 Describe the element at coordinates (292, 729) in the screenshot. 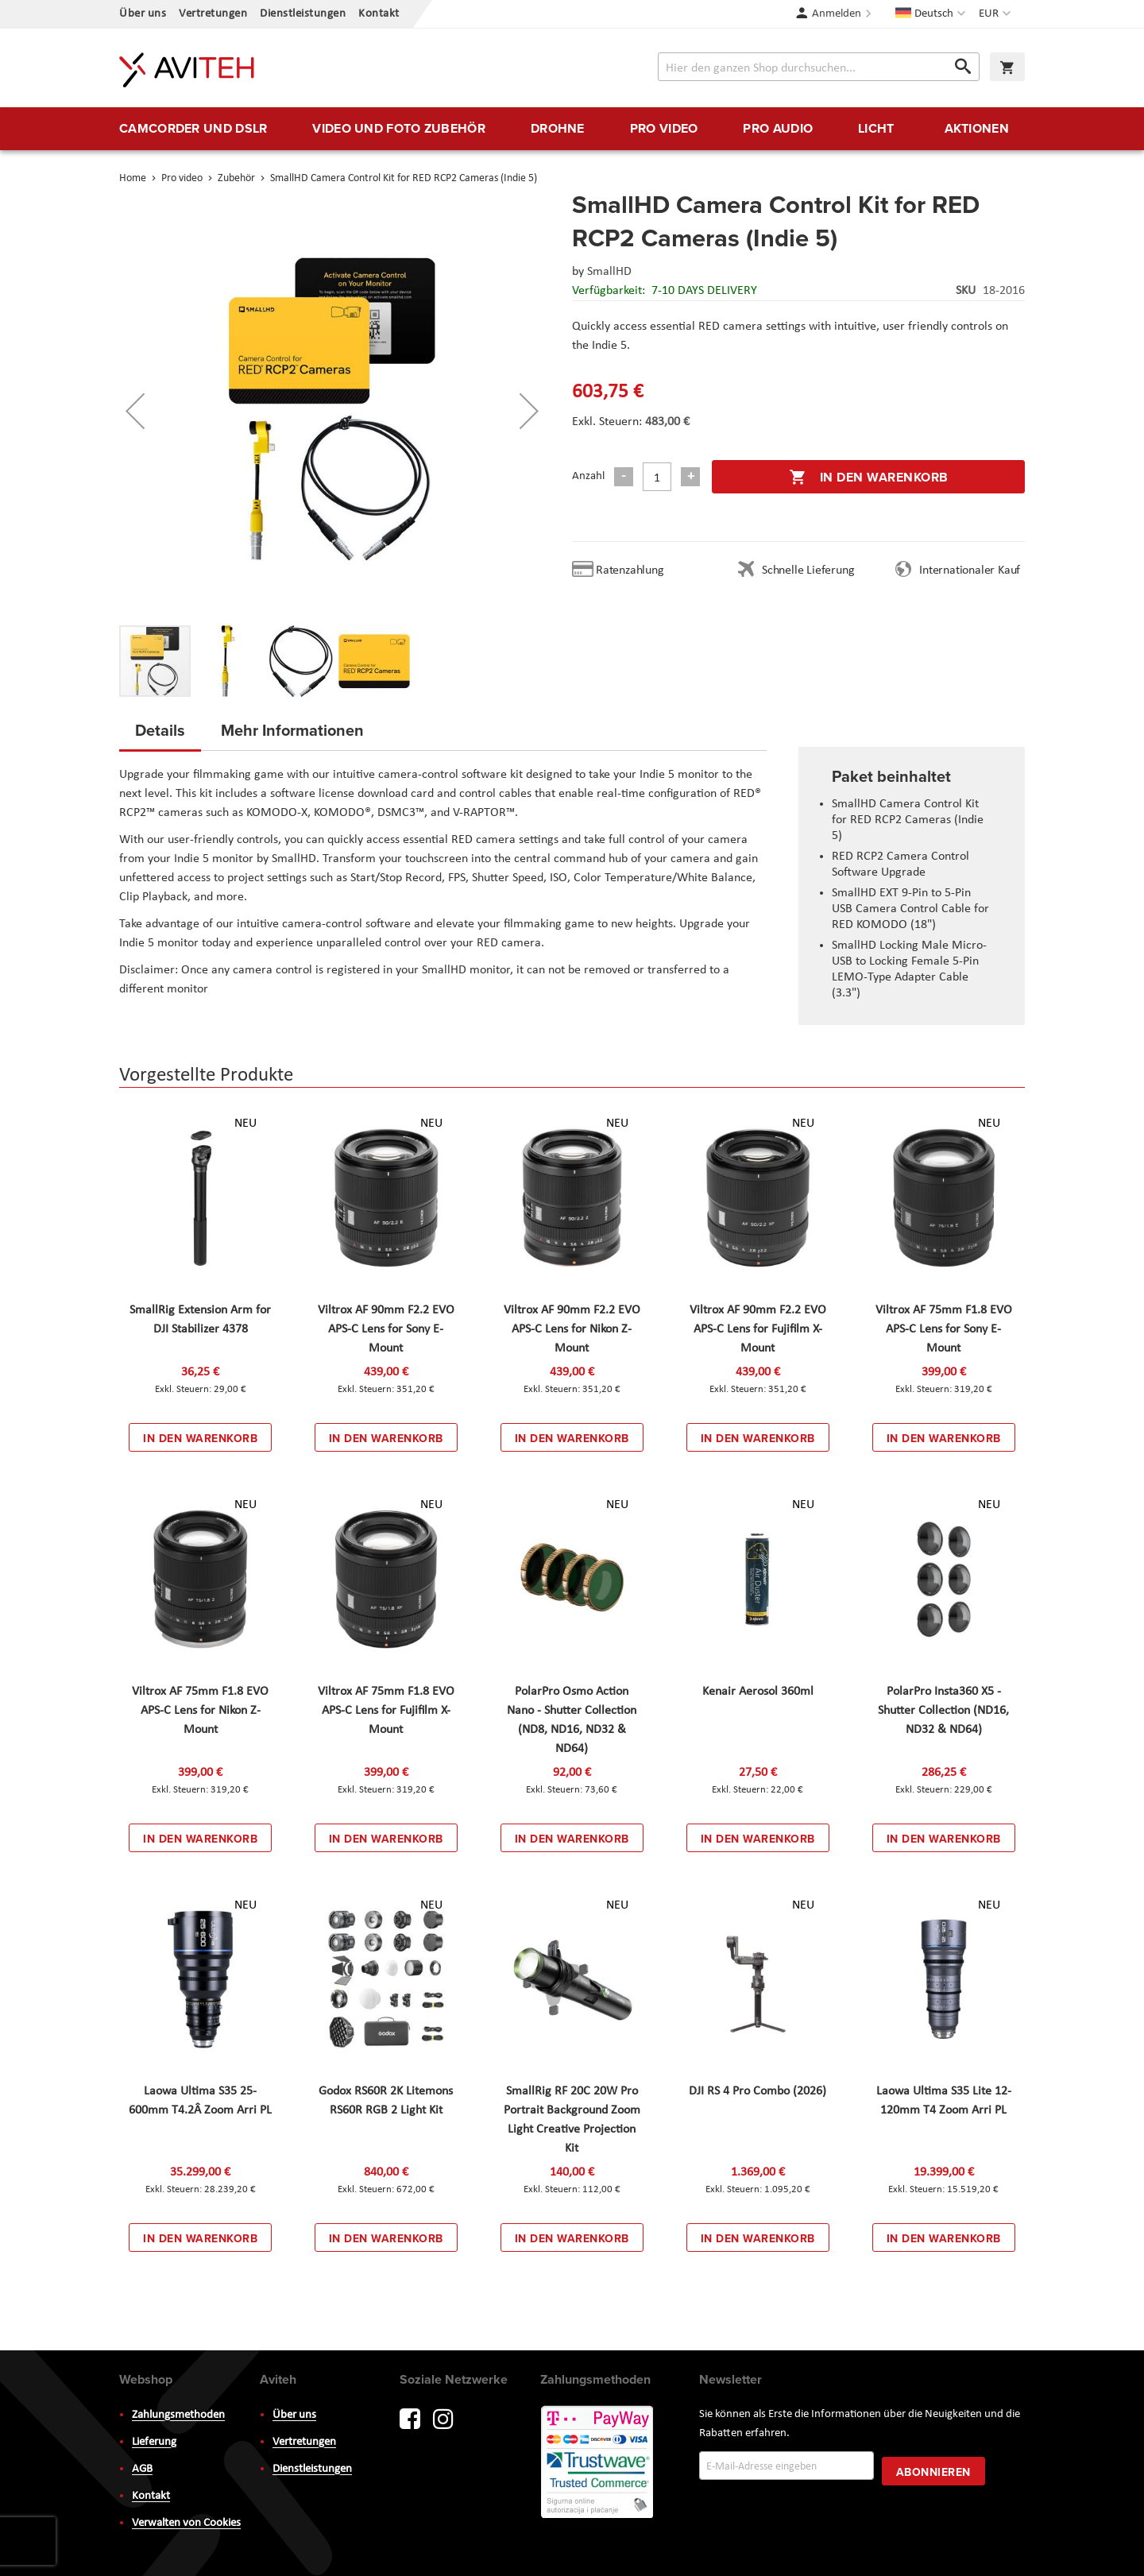

I see `Mehr Informationen` at that location.